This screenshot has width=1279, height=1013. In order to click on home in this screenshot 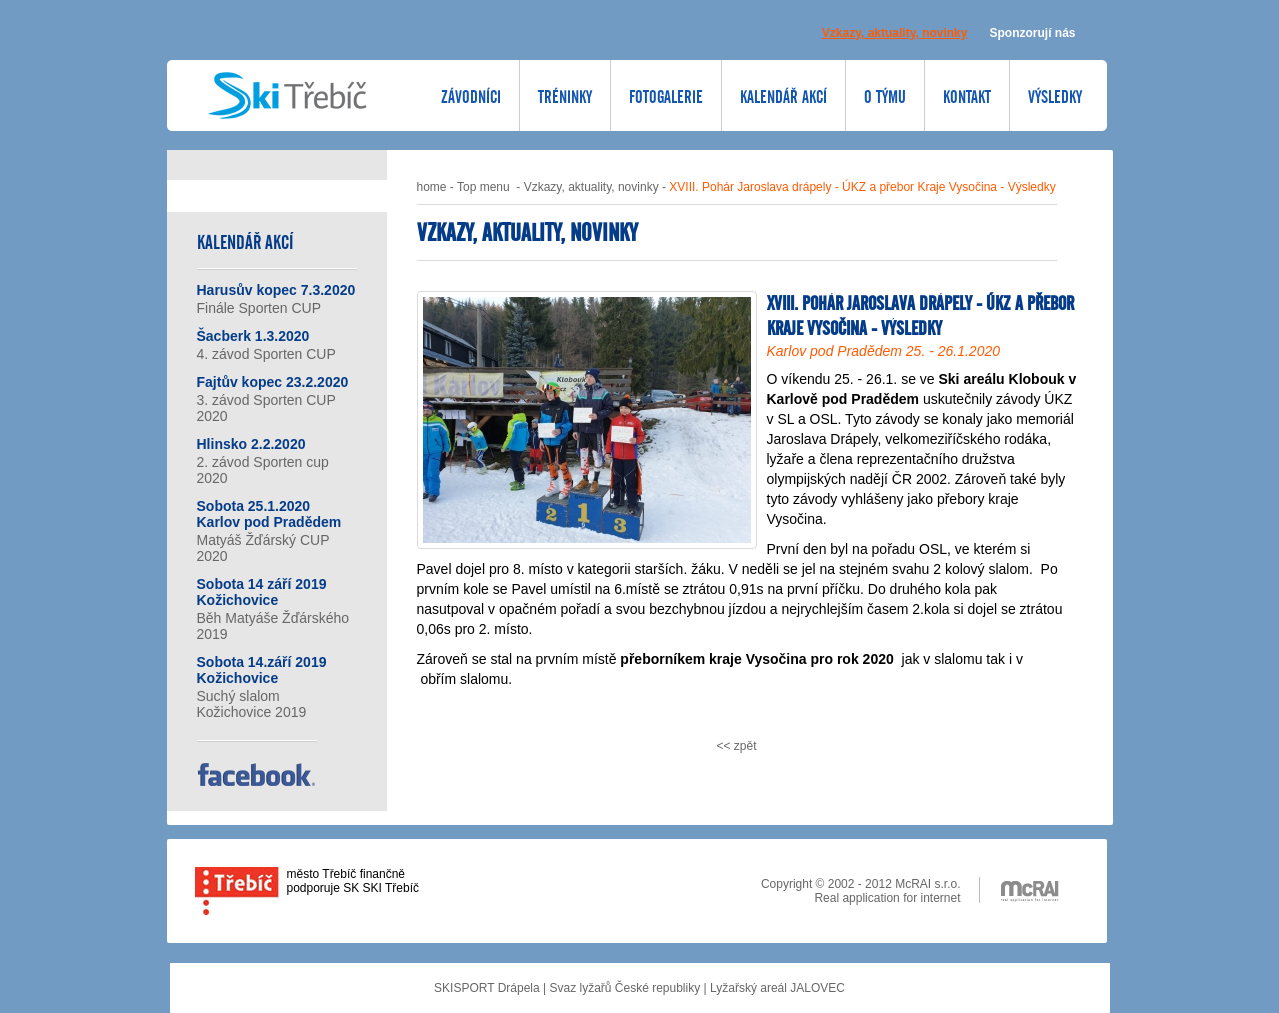, I will do `click(432, 187)`.